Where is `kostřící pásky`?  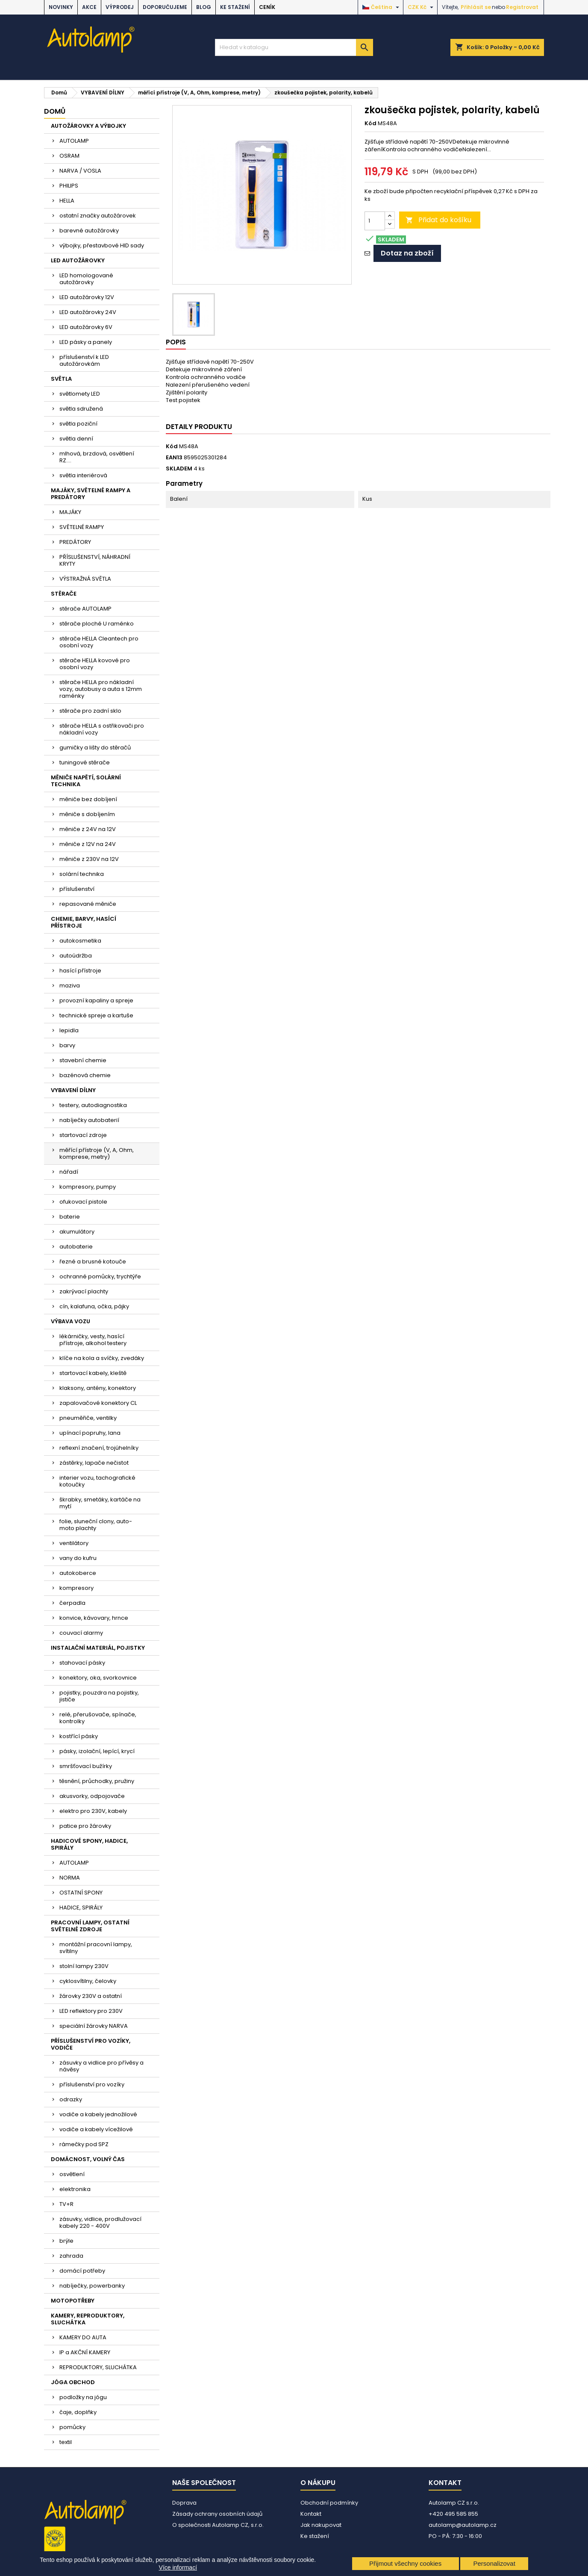
kostřící pásky is located at coordinates (78, 1736).